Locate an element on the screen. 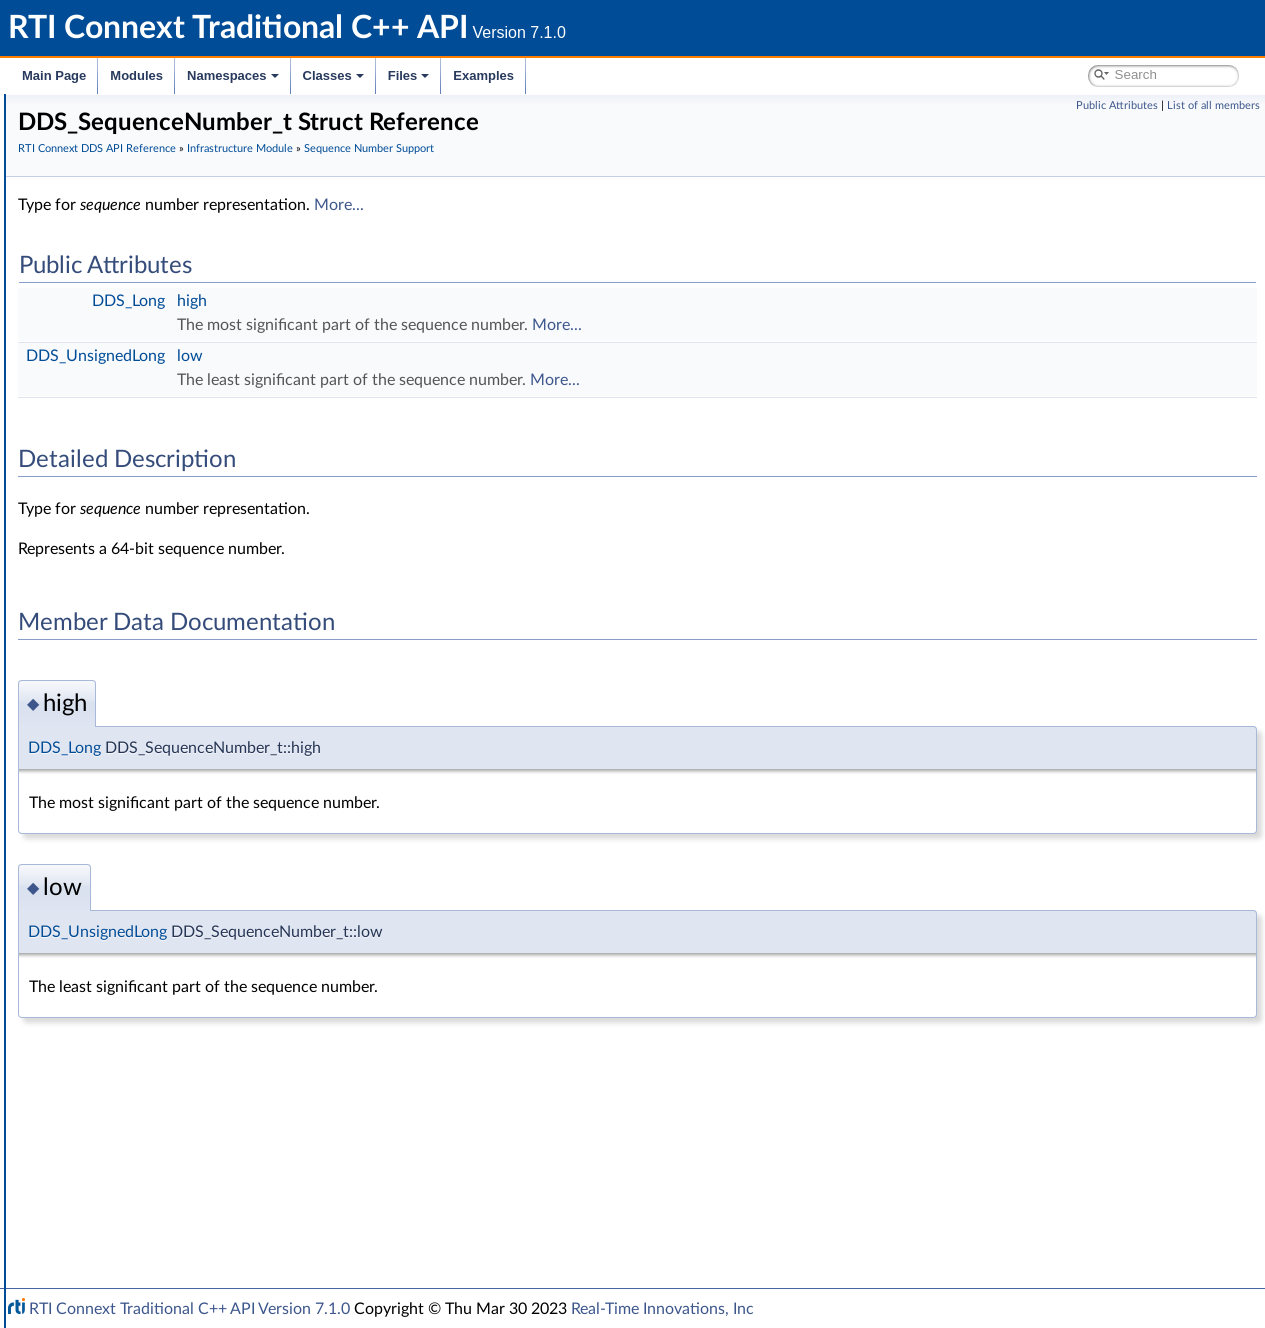  Transports is located at coordinates (98, 992).